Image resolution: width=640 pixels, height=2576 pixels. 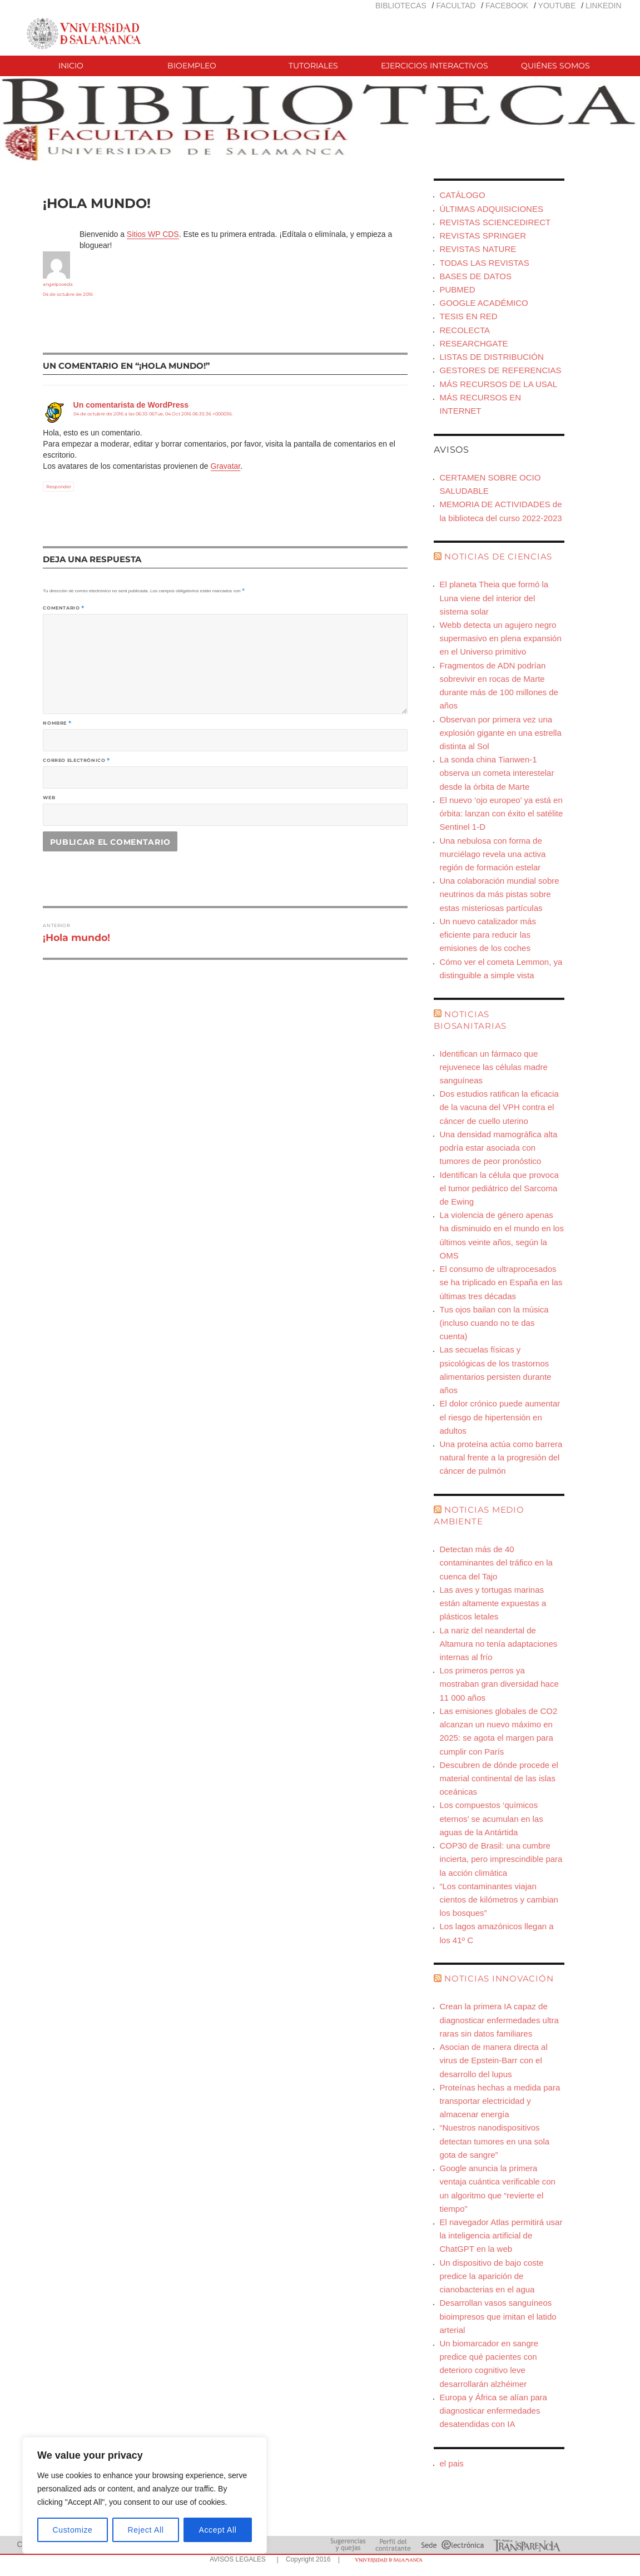 I want to click on “Los contaminantes viajan cientos de kilómetros y cambian los bosques”, so click(x=498, y=1899).